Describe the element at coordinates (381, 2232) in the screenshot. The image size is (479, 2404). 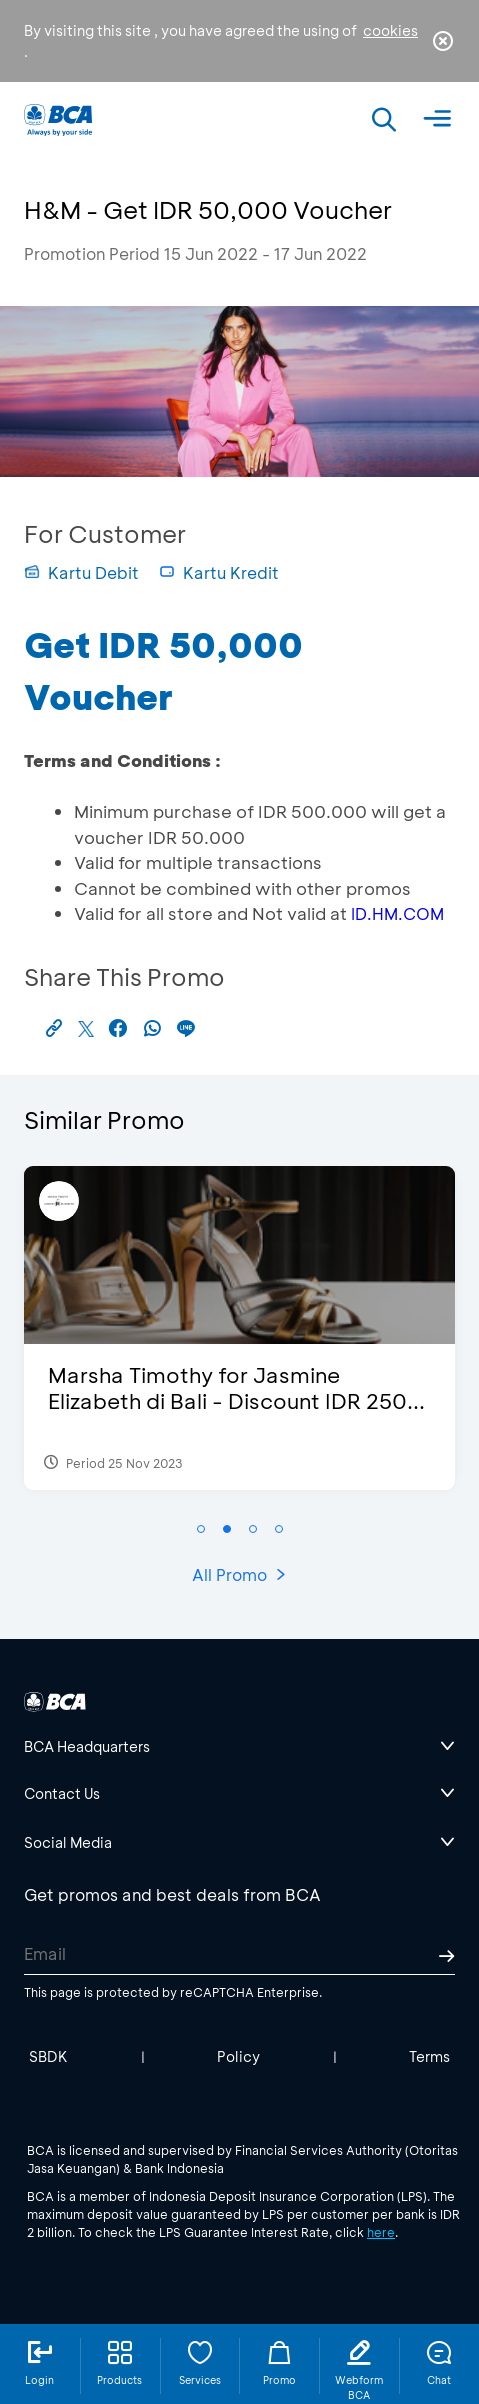
I see `here` at that location.